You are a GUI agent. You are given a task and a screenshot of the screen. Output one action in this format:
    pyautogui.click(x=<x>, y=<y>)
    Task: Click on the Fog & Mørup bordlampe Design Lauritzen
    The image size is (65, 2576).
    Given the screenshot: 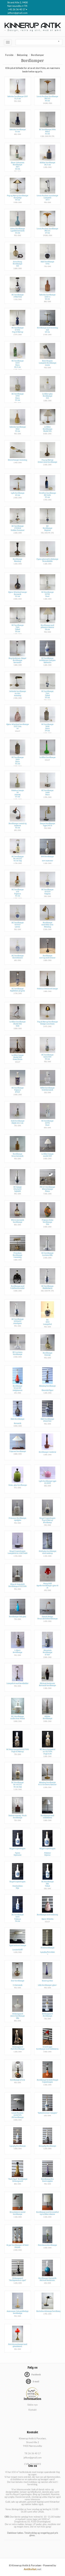 What is the action you would take?
    pyautogui.click(x=47, y=1022)
    